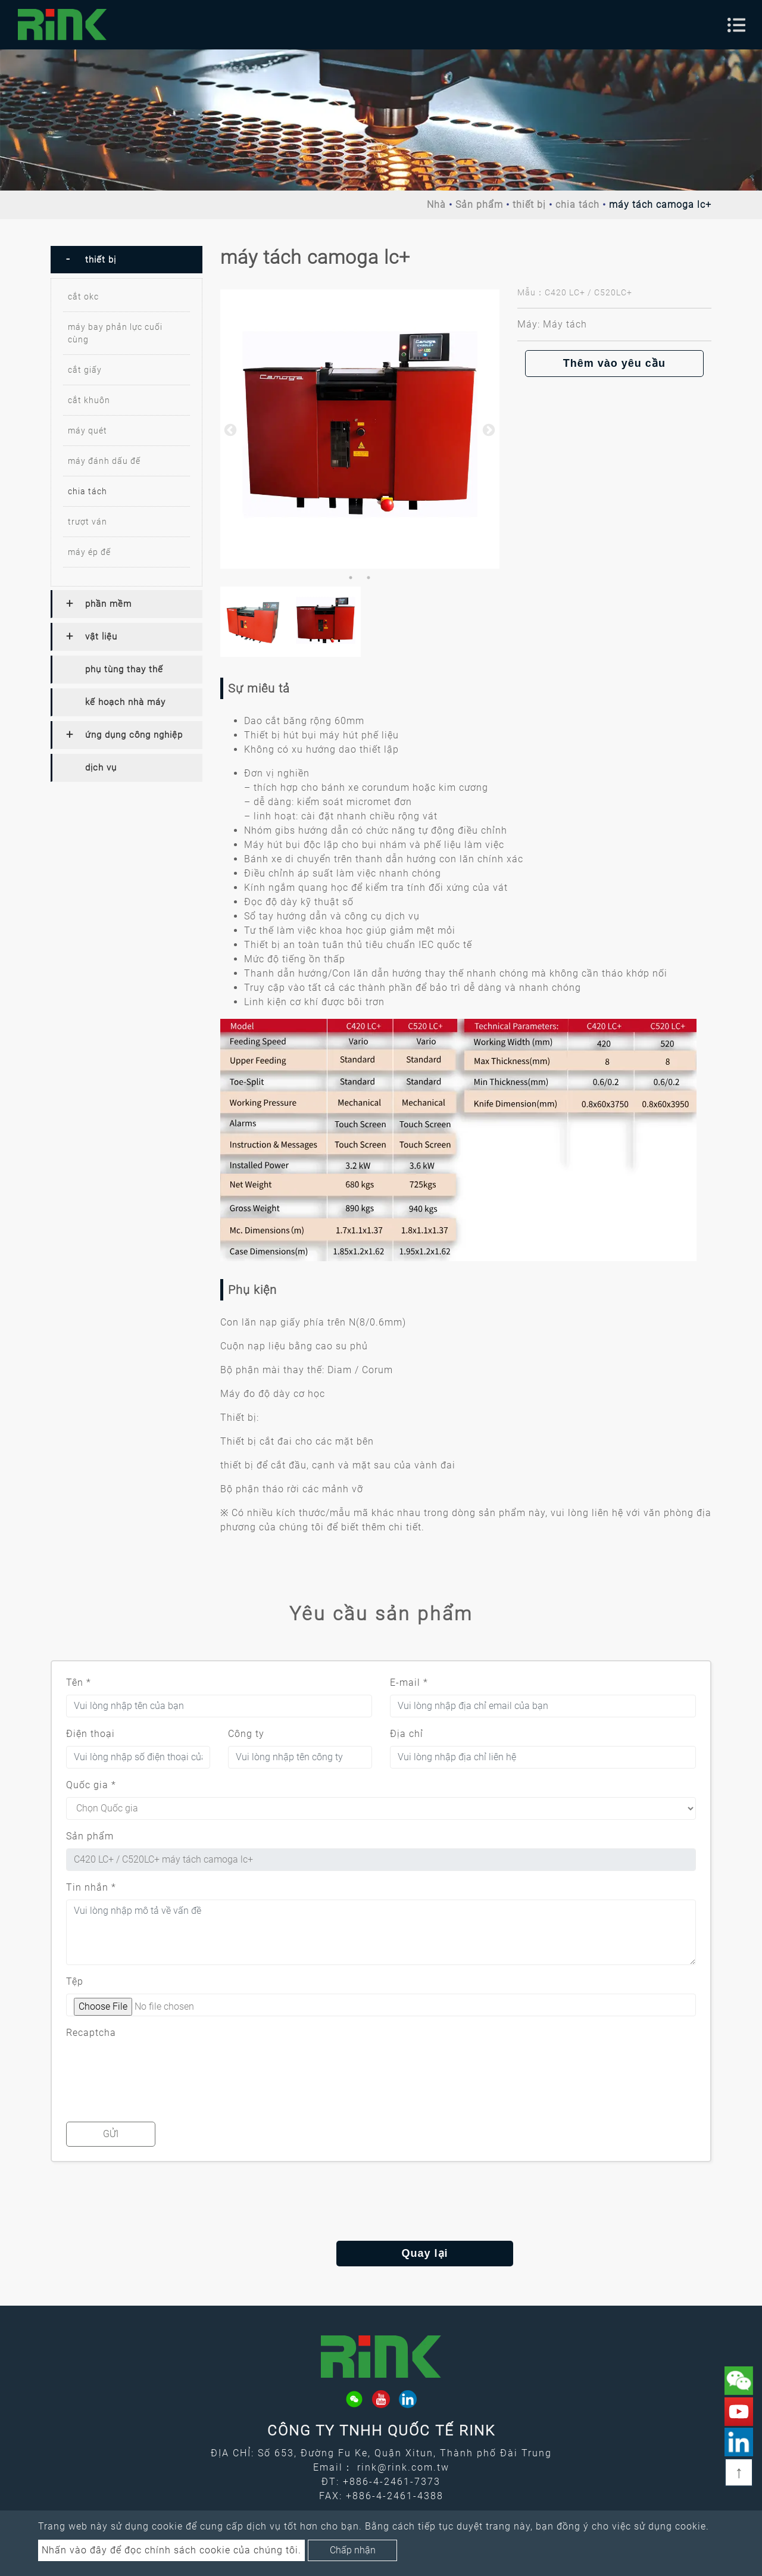 The height and width of the screenshot is (2576, 762). What do you see at coordinates (85, 370) in the screenshot?
I see `cắt giấy` at bounding box center [85, 370].